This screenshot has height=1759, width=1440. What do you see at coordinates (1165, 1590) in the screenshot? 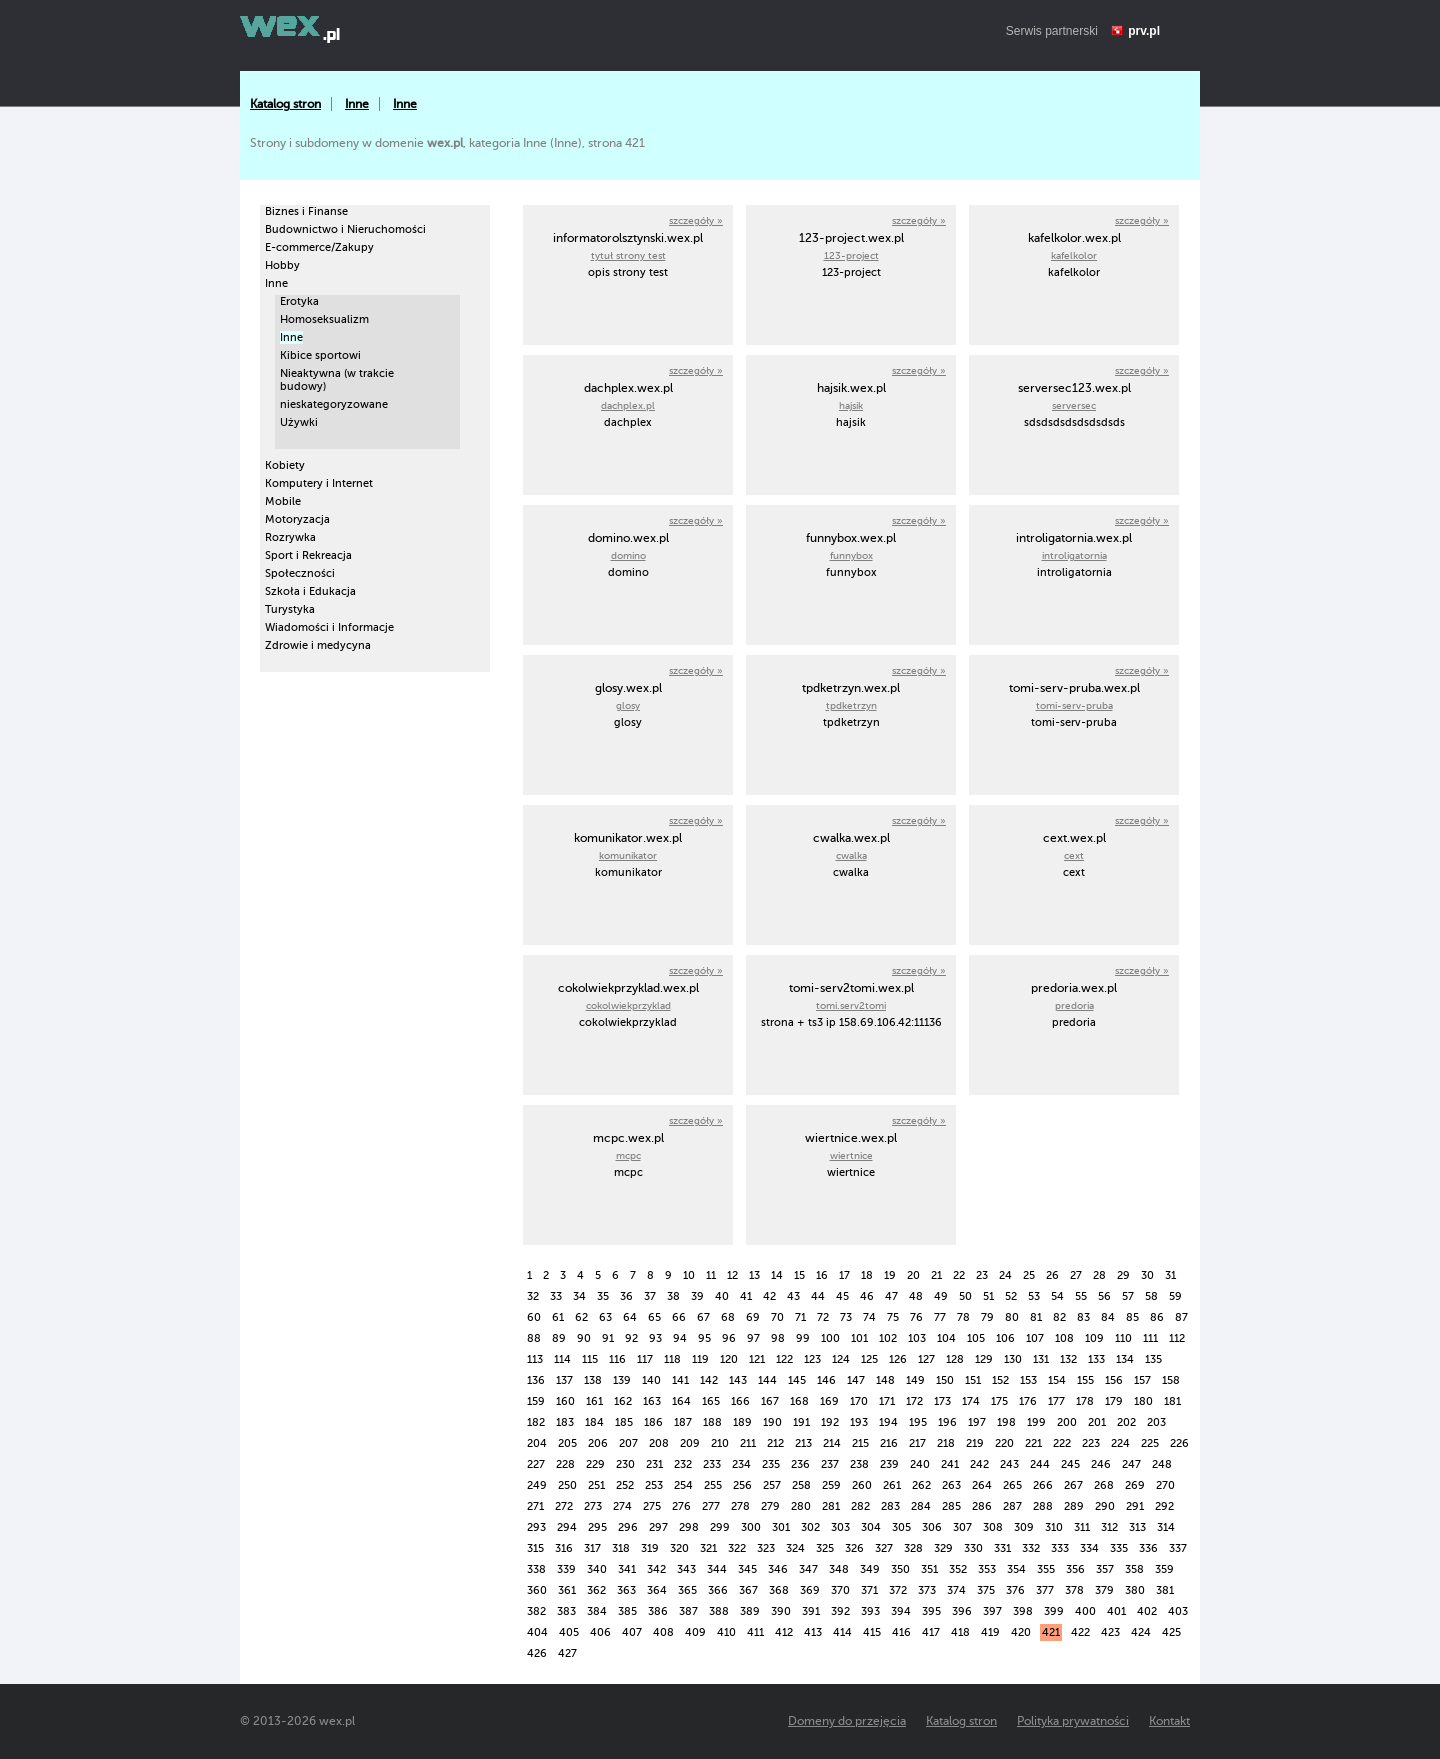
I see `381` at bounding box center [1165, 1590].